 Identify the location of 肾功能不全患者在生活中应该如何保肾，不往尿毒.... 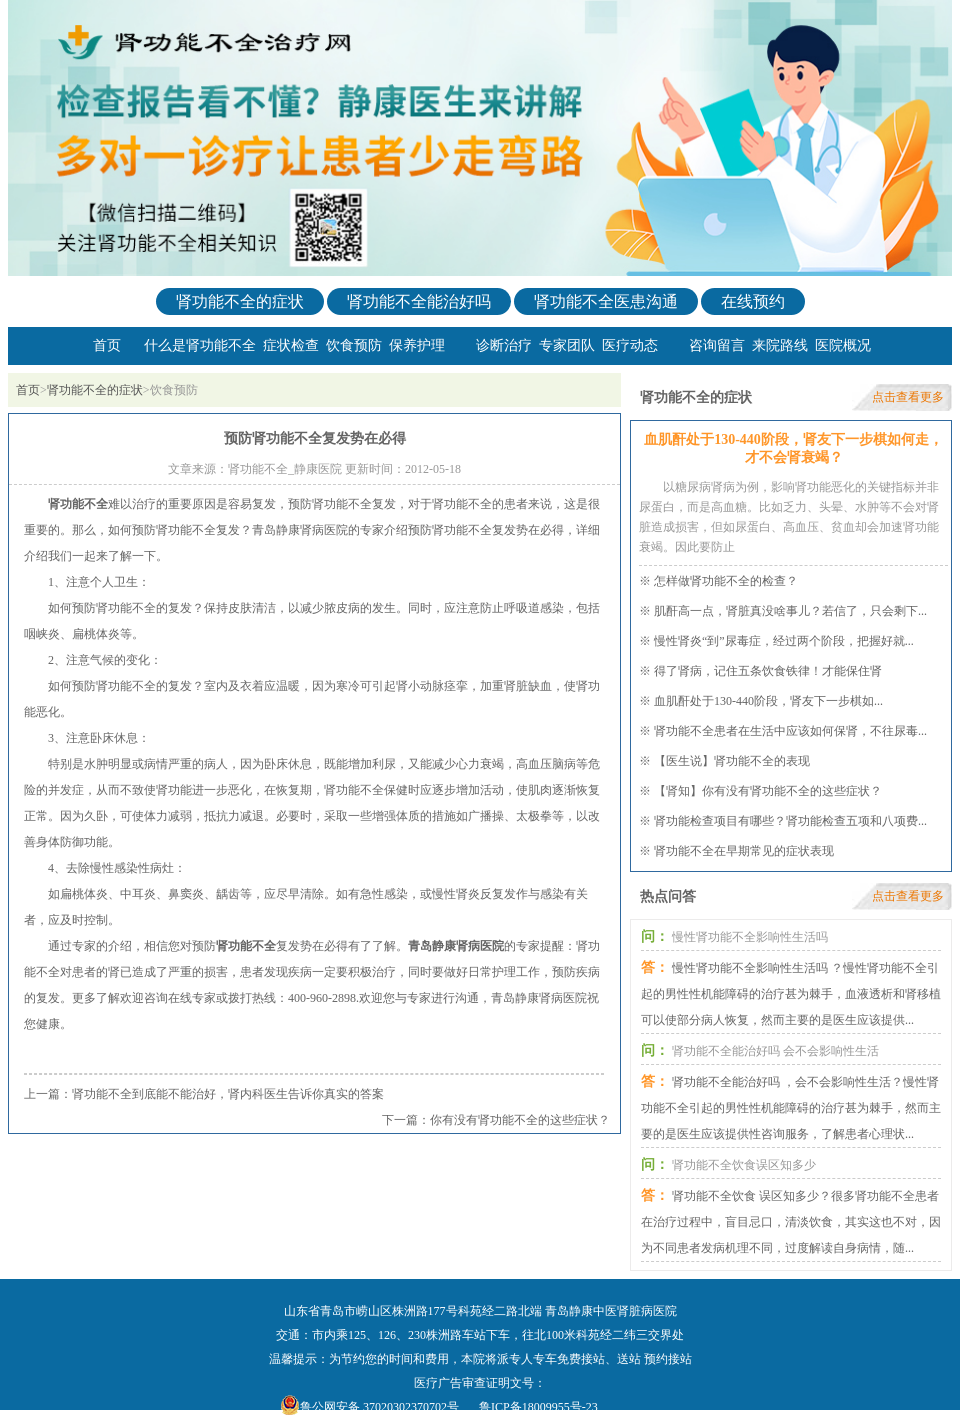
(790, 731).